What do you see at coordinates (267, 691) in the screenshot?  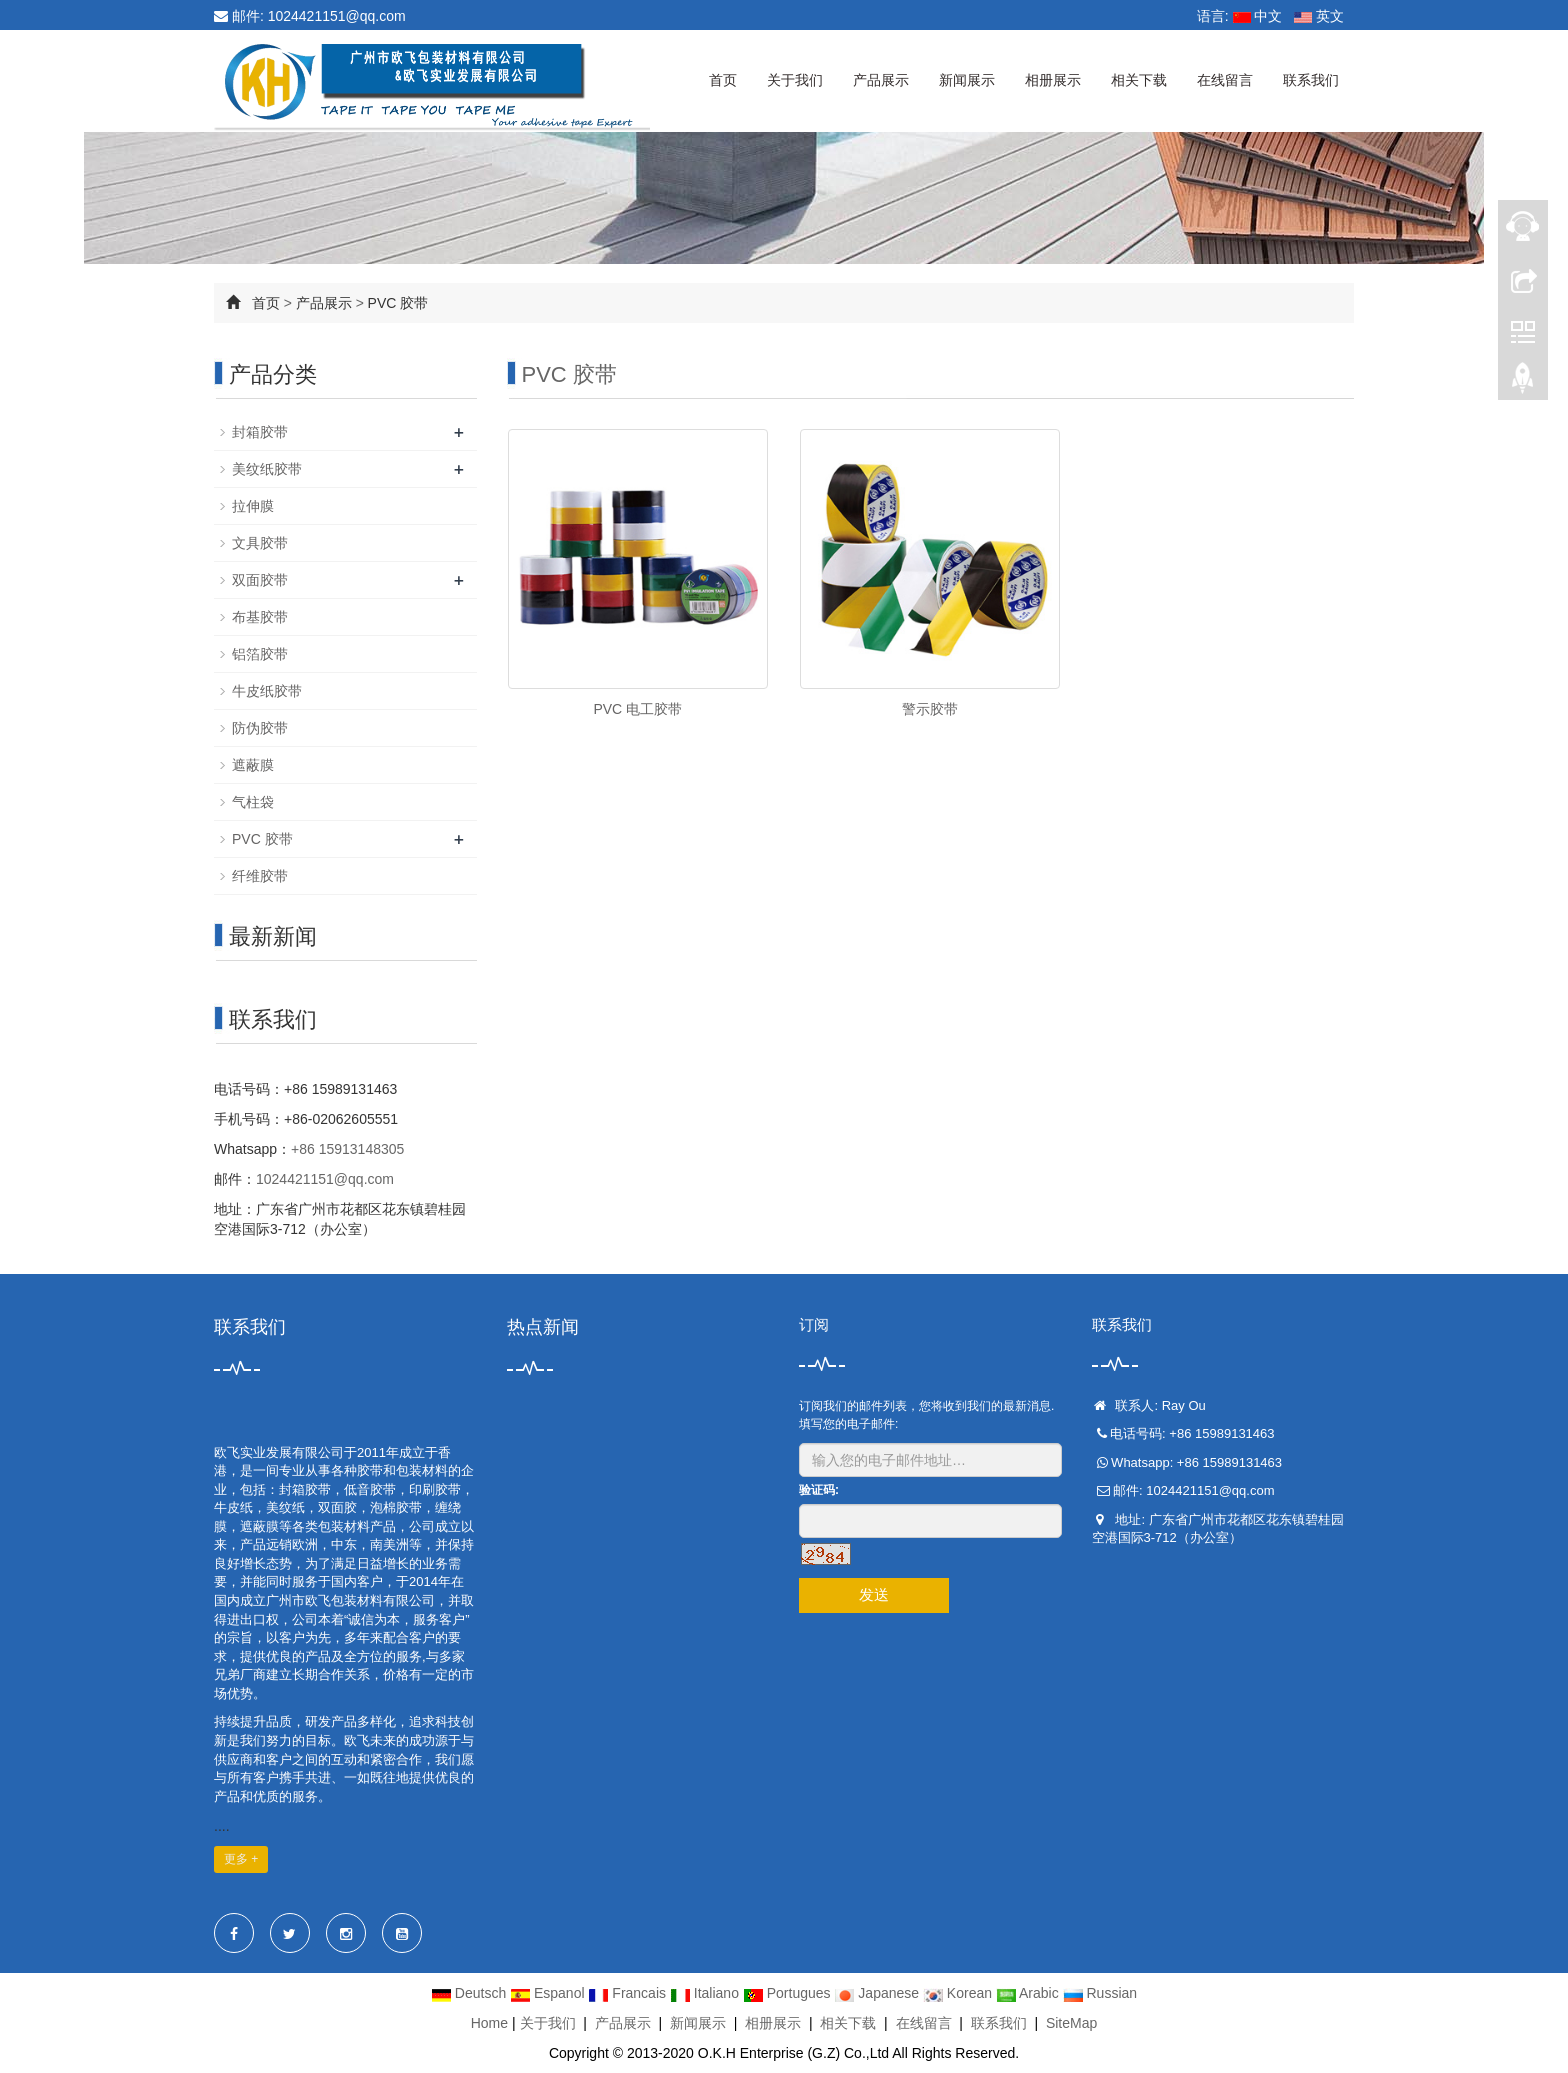 I see `牛皮纸胶带` at bounding box center [267, 691].